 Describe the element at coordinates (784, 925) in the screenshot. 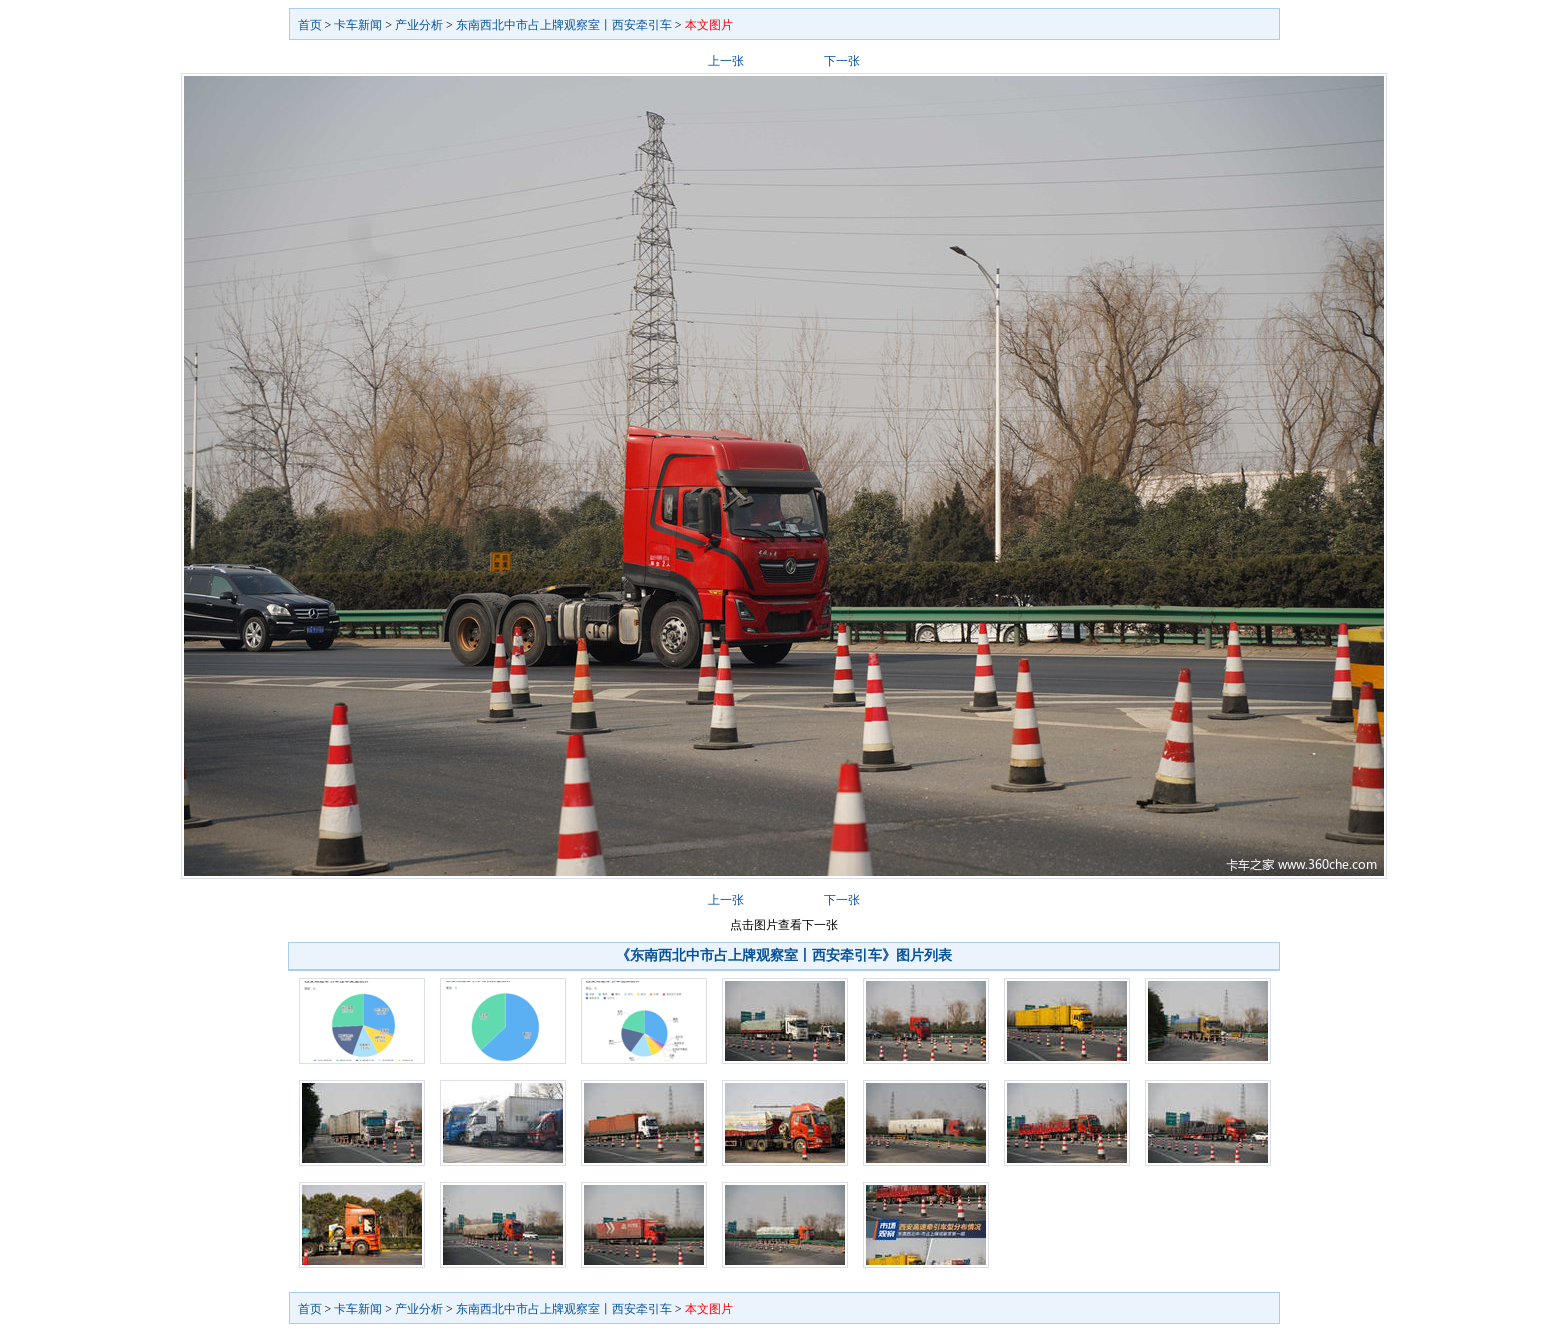

I see `点击图片查看下一张` at that location.